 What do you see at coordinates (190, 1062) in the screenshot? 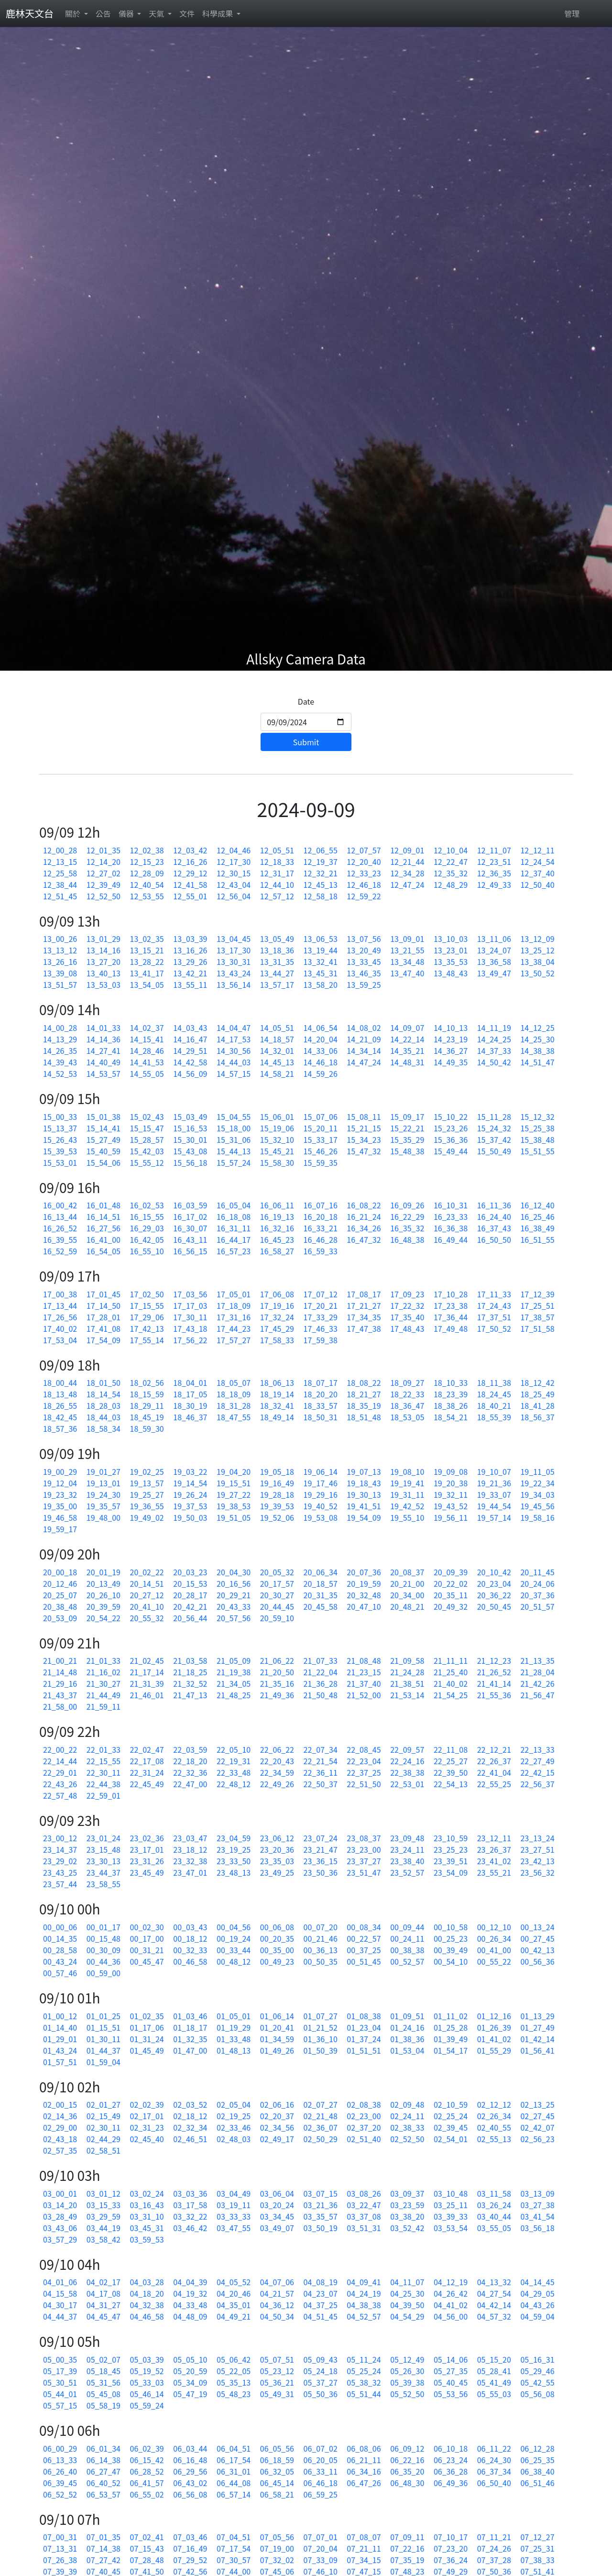
I see `14_42_58` at bounding box center [190, 1062].